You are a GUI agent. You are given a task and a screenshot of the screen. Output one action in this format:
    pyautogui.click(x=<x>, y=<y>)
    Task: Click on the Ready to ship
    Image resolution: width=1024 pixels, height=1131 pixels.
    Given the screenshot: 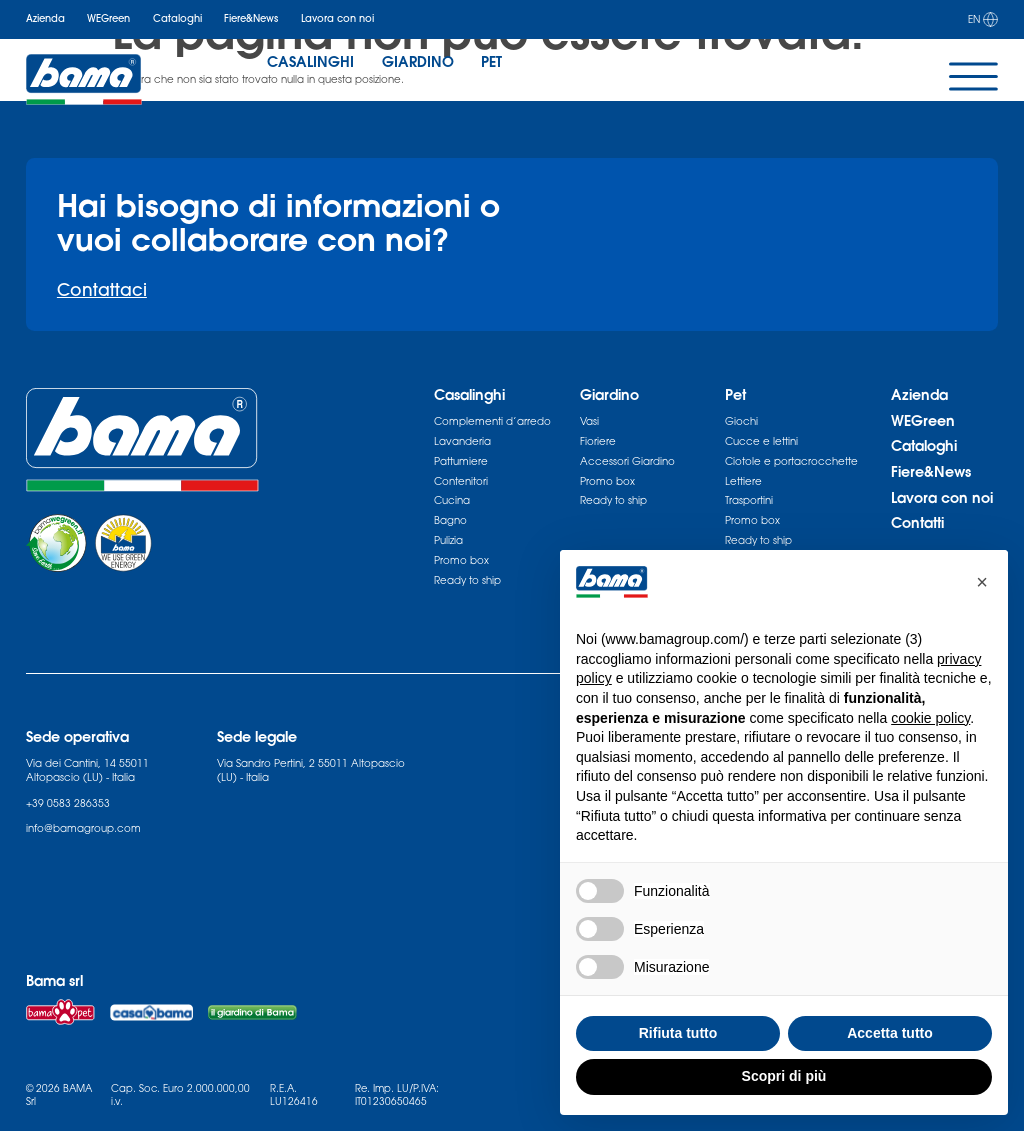 What is the action you would take?
    pyautogui.click(x=467, y=580)
    